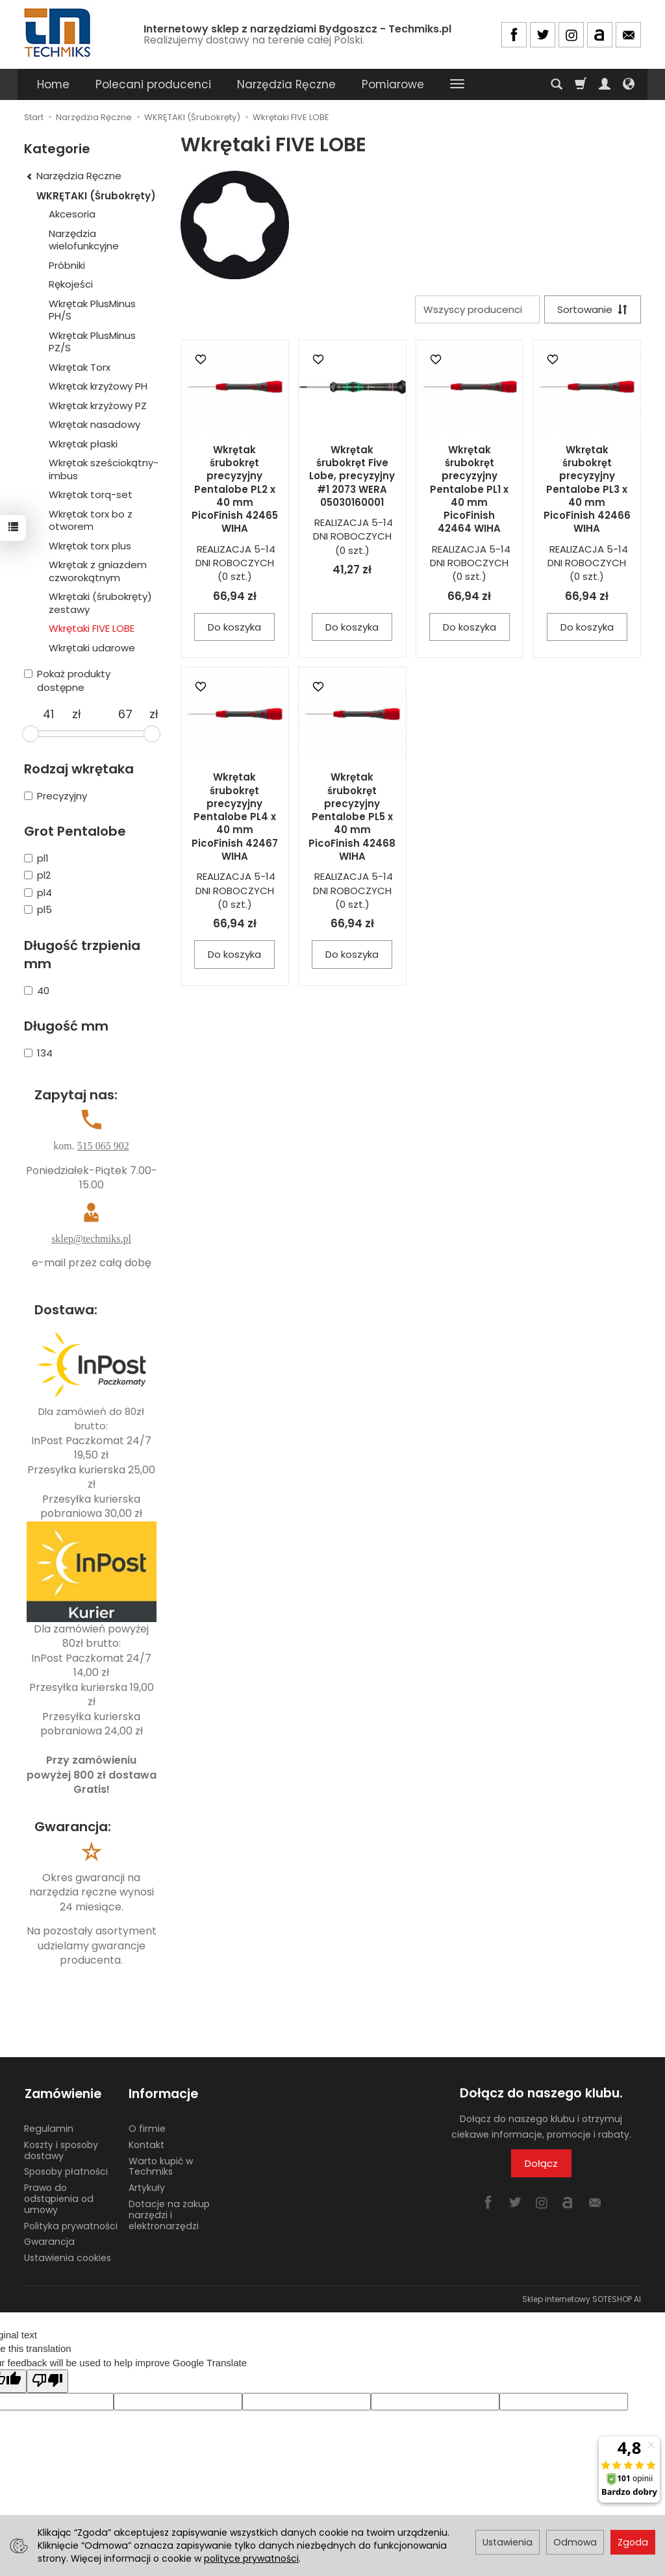 This screenshot has height=2576, width=665. What do you see at coordinates (235, 489) in the screenshot?
I see `Wkrętak śrubokręt precyzyjny Pentalobe PL2 x 40 mm PicoFinish 42465 WIHA` at bounding box center [235, 489].